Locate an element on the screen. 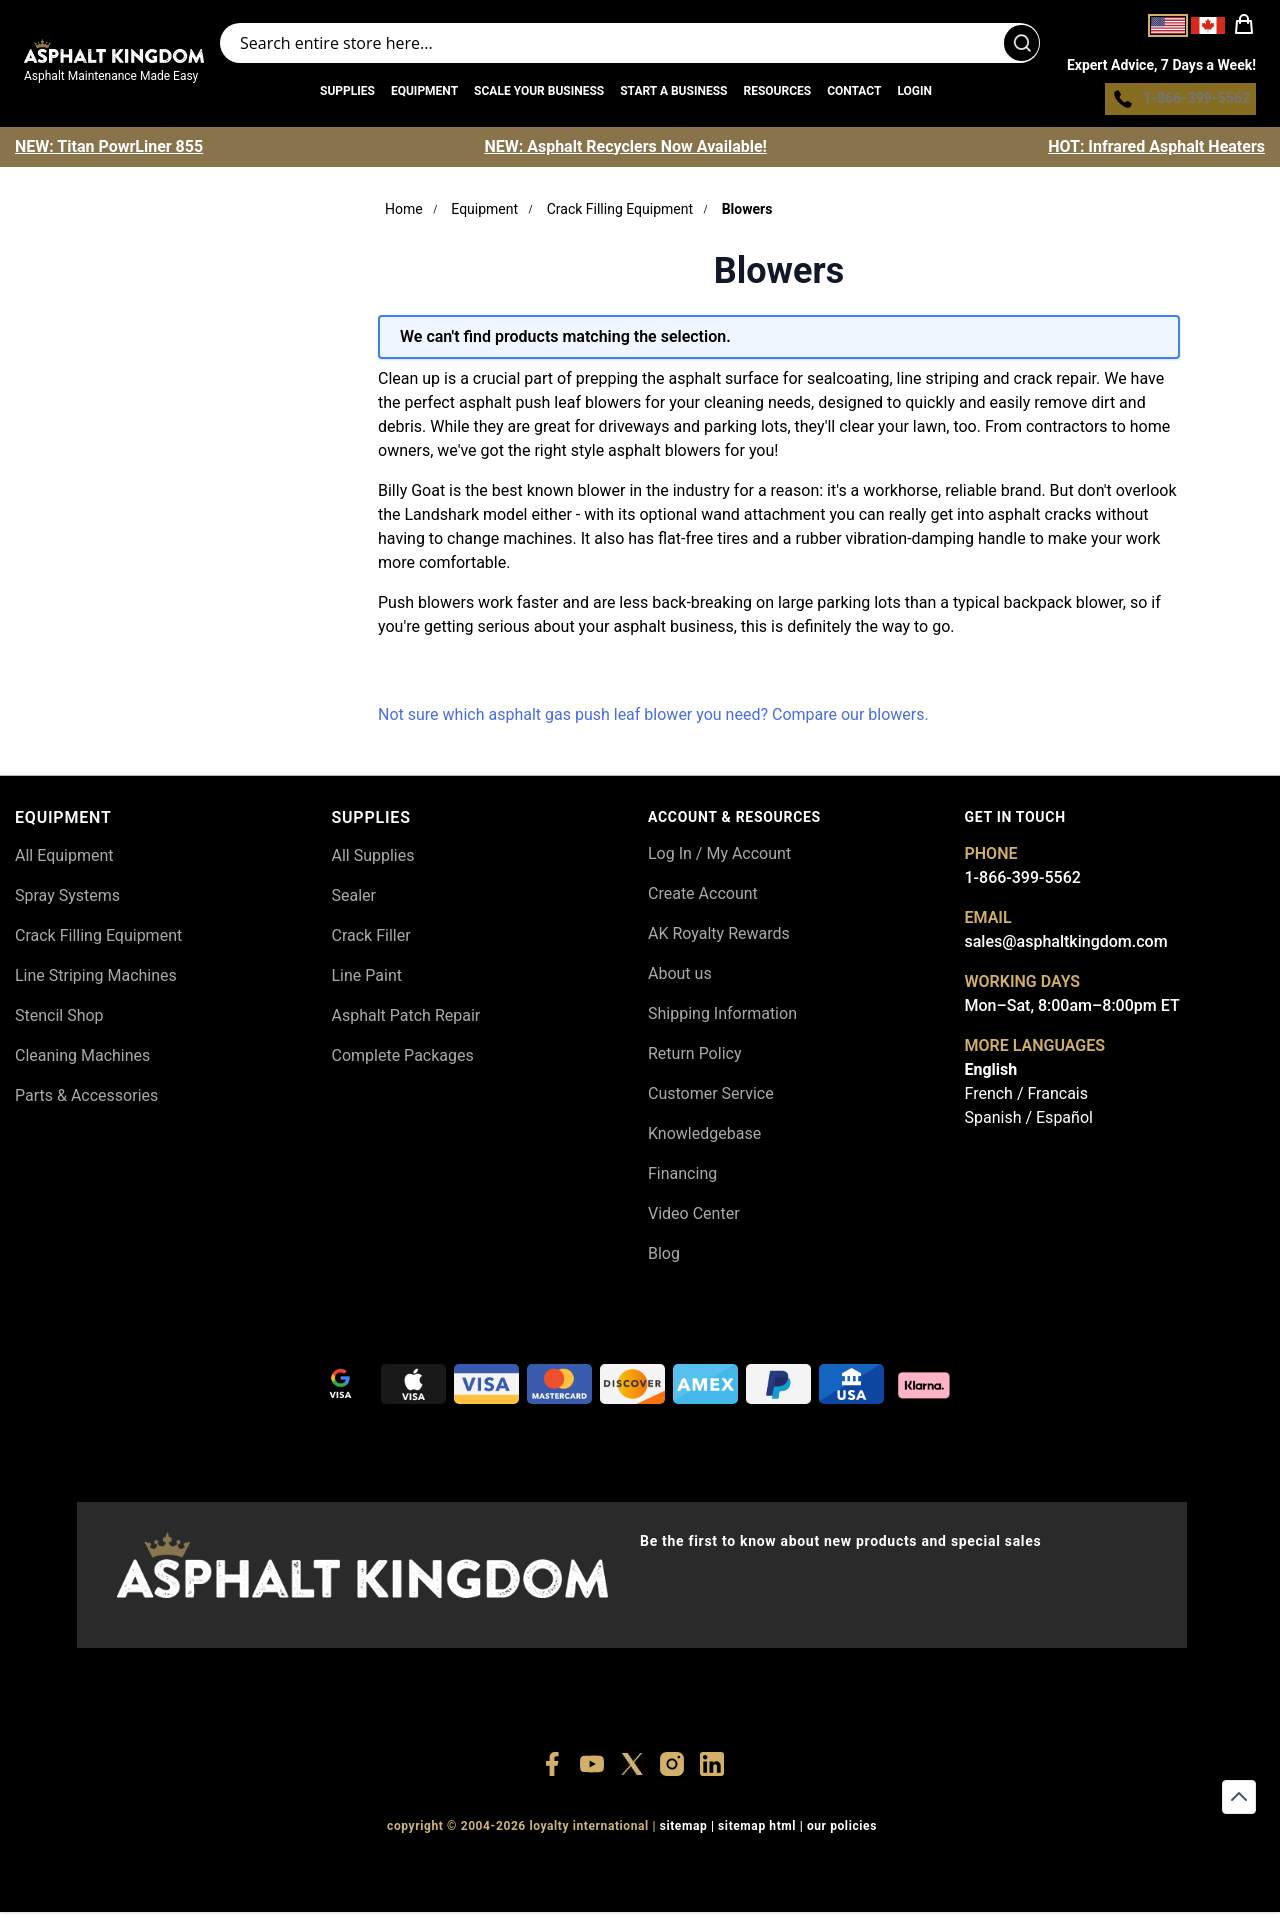 The image size is (1280, 1918). Not sure which asphalt gas push leaf blower you need? Compare our blowers. is located at coordinates (653, 719).